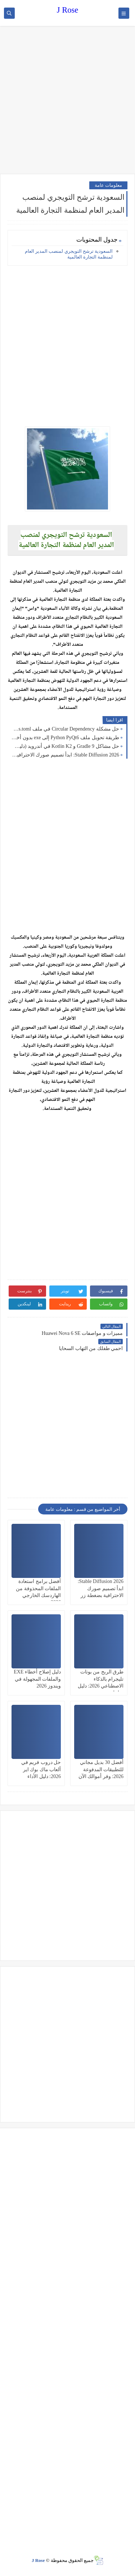  What do you see at coordinates (67, 100) in the screenshot?
I see `[Advertisement]` at bounding box center [67, 100].